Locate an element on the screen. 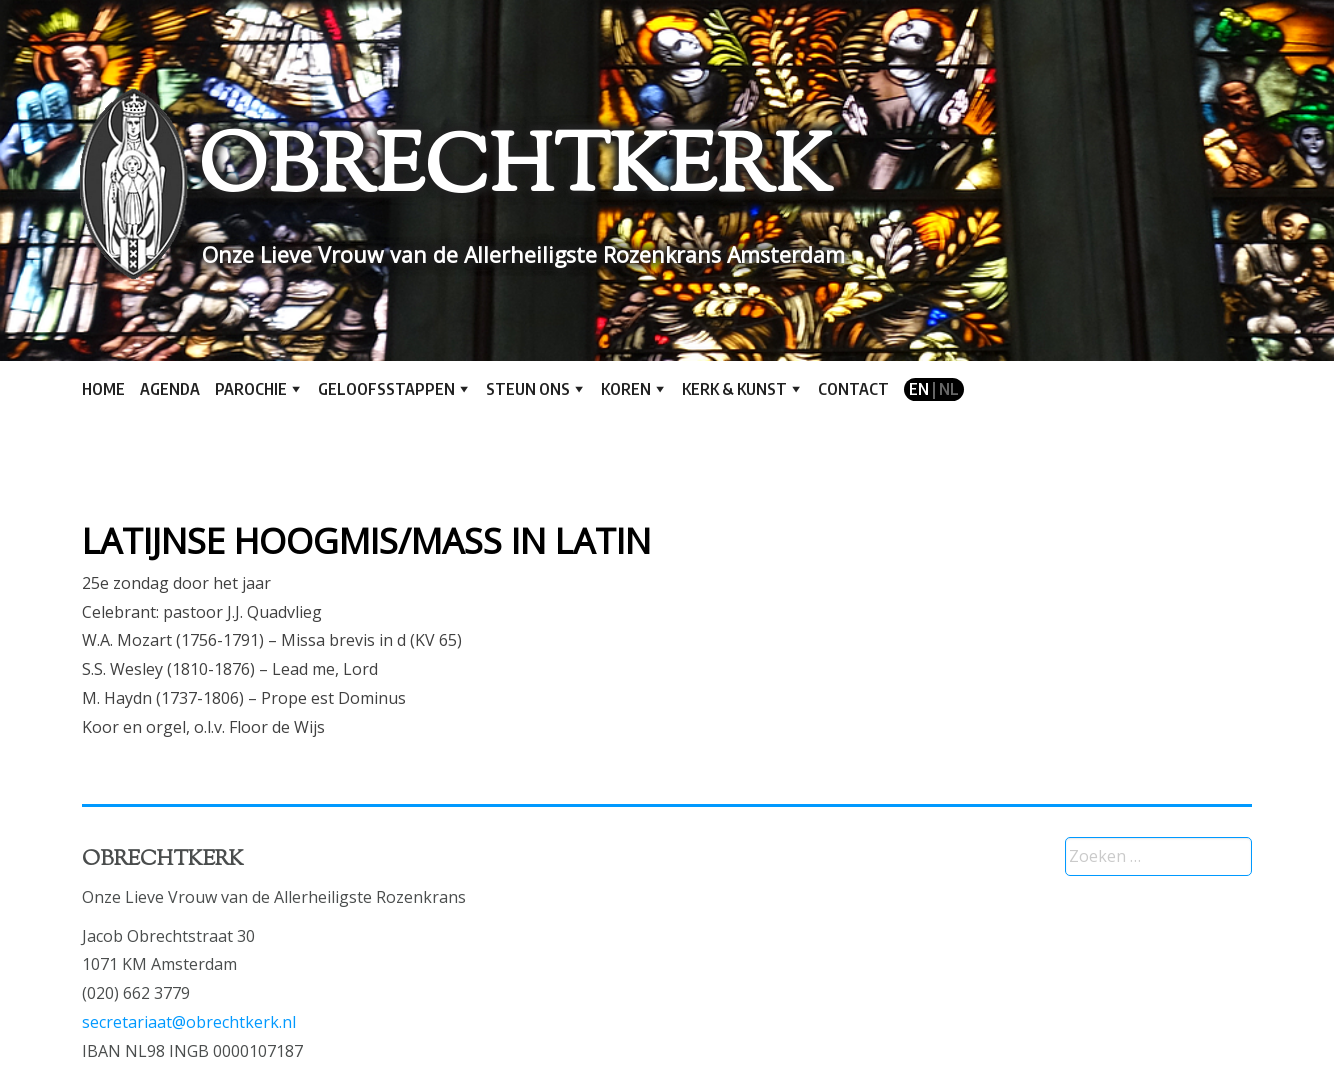  Kerk & kunst is located at coordinates (734, 389).